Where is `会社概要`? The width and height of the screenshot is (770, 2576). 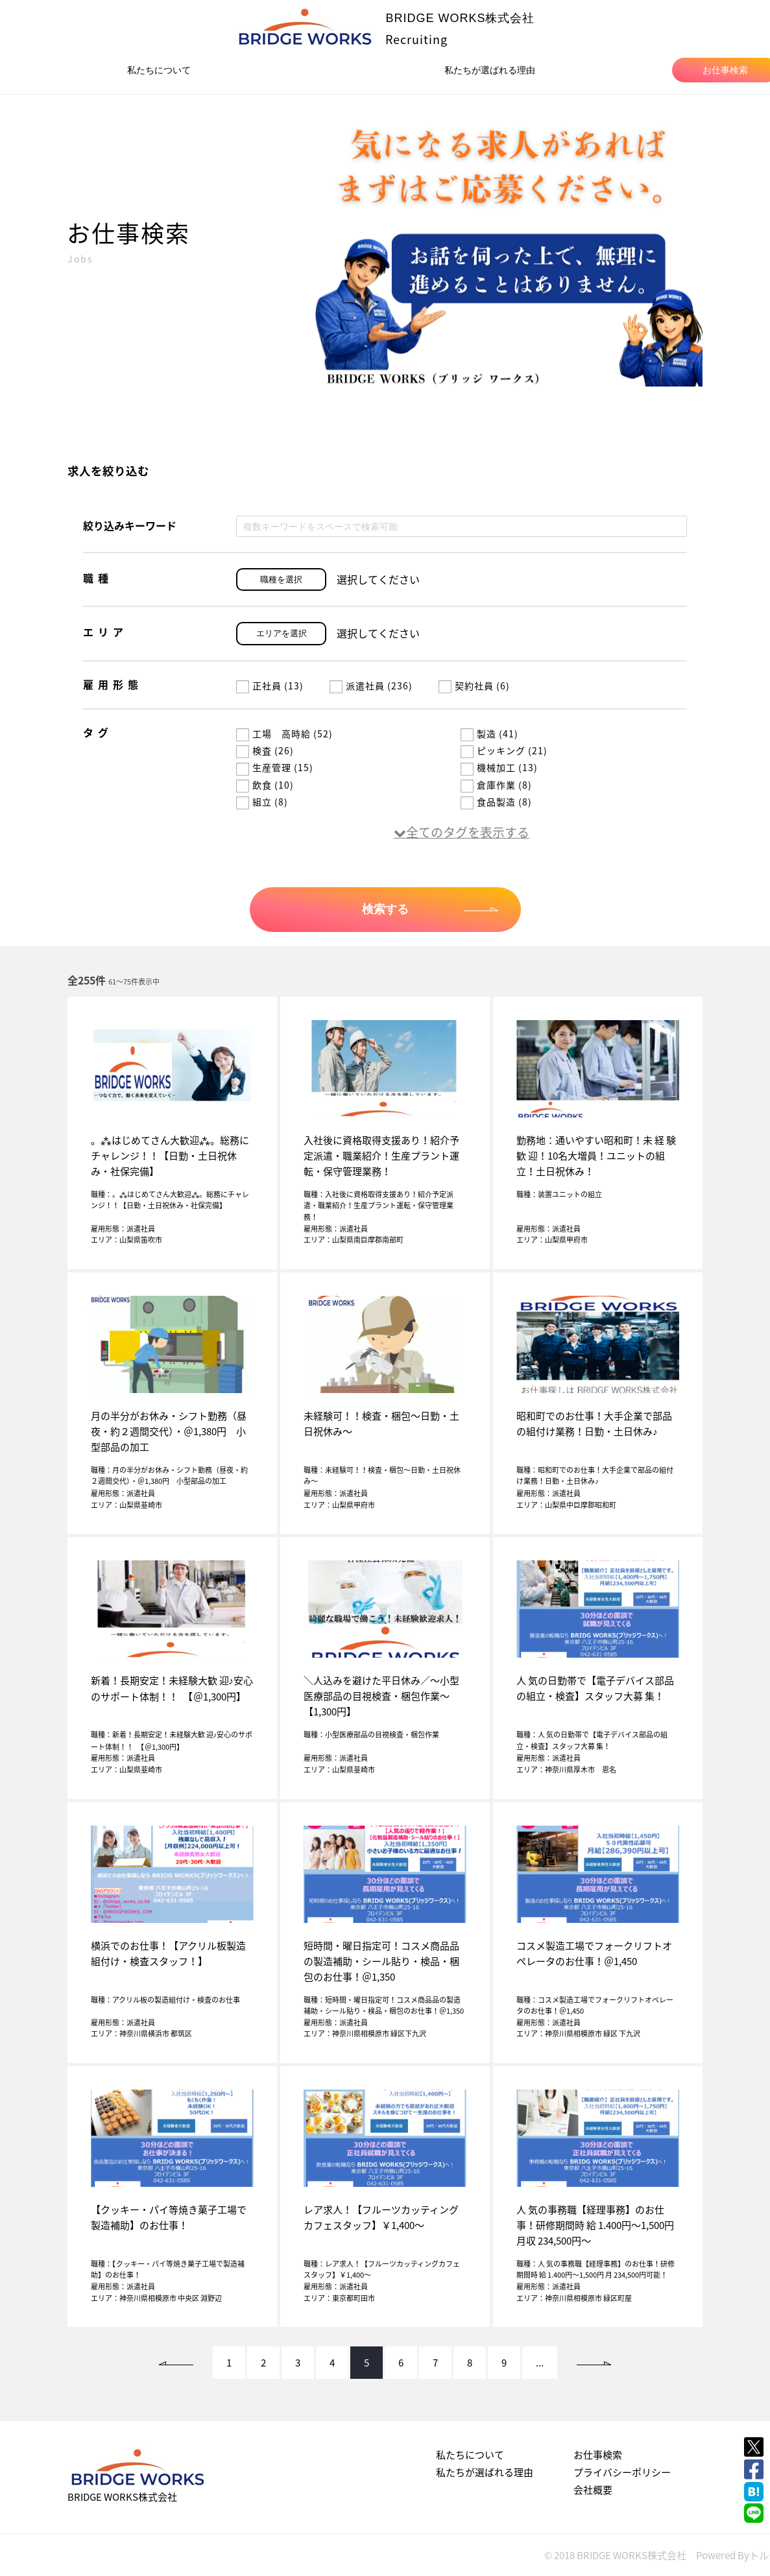 会社概要 is located at coordinates (592, 2490).